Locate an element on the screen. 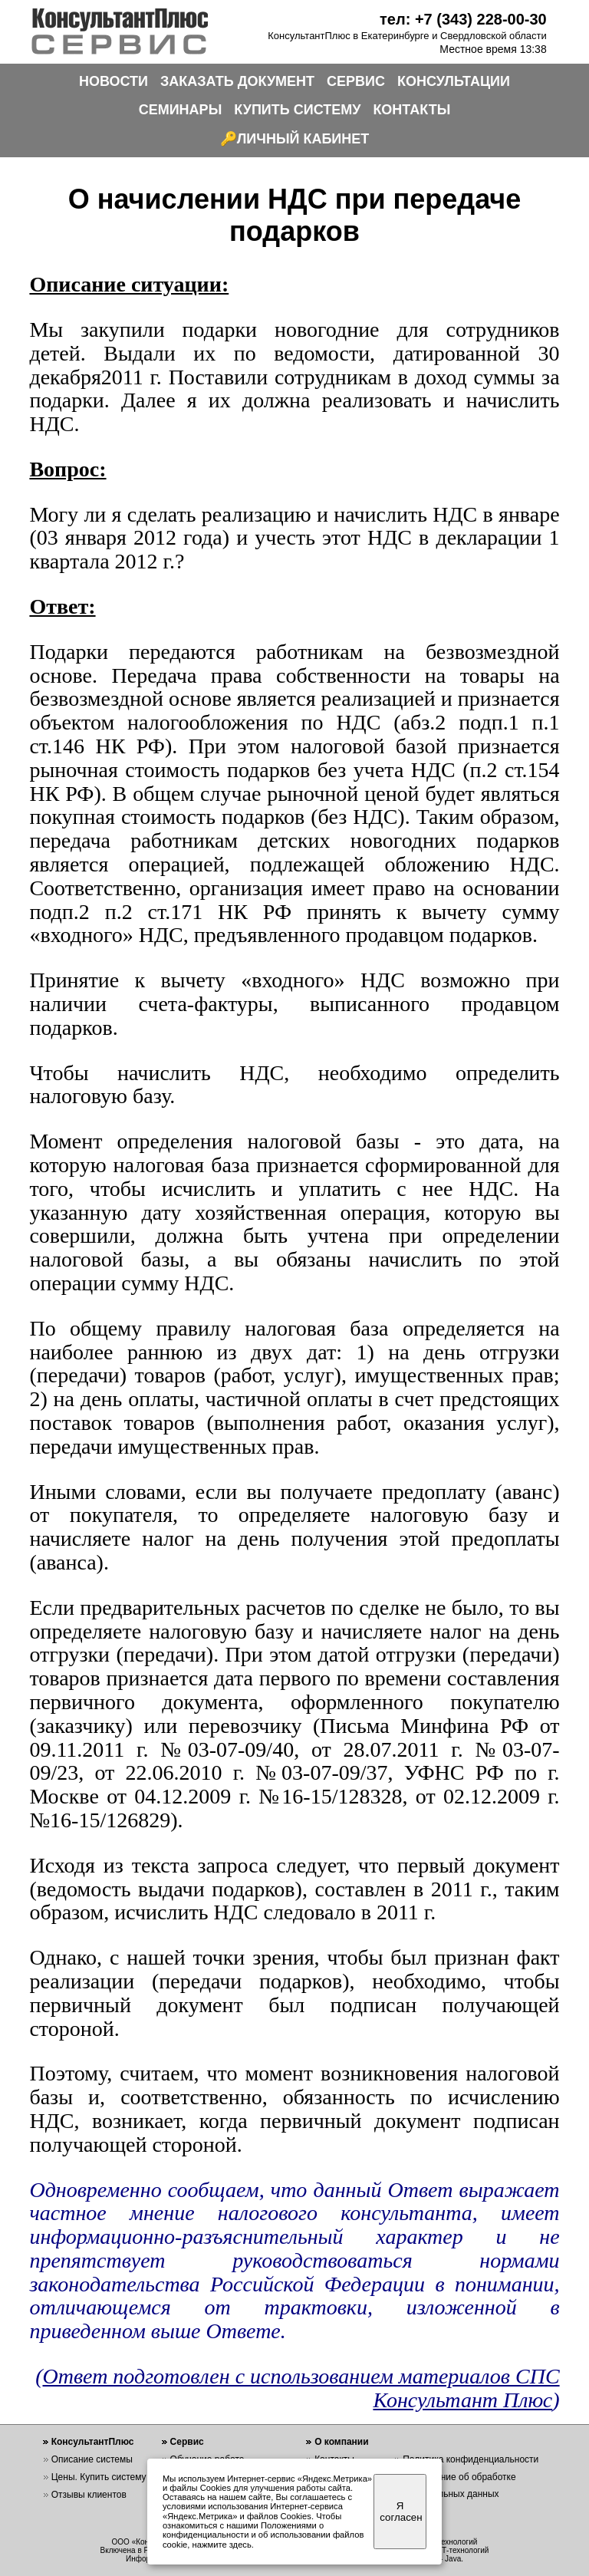  ЛИЧНЫЙ КАБИНЕТ is located at coordinates (303, 139).